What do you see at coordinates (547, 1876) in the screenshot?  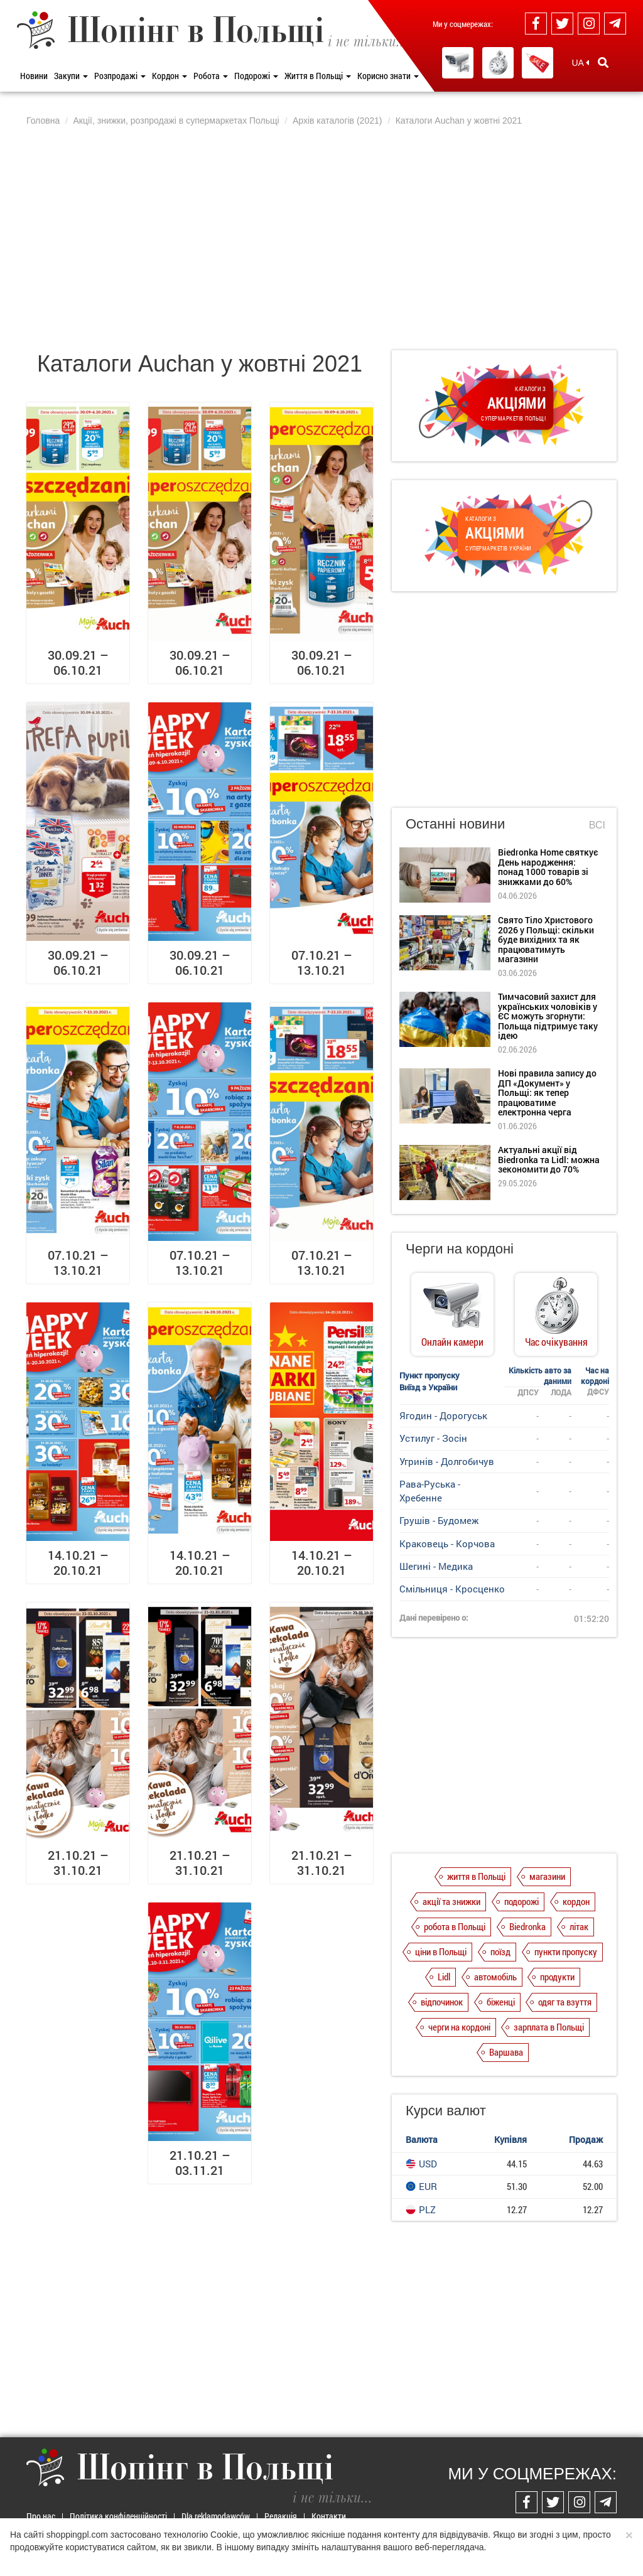 I see `магазини` at bounding box center [547, 1876].